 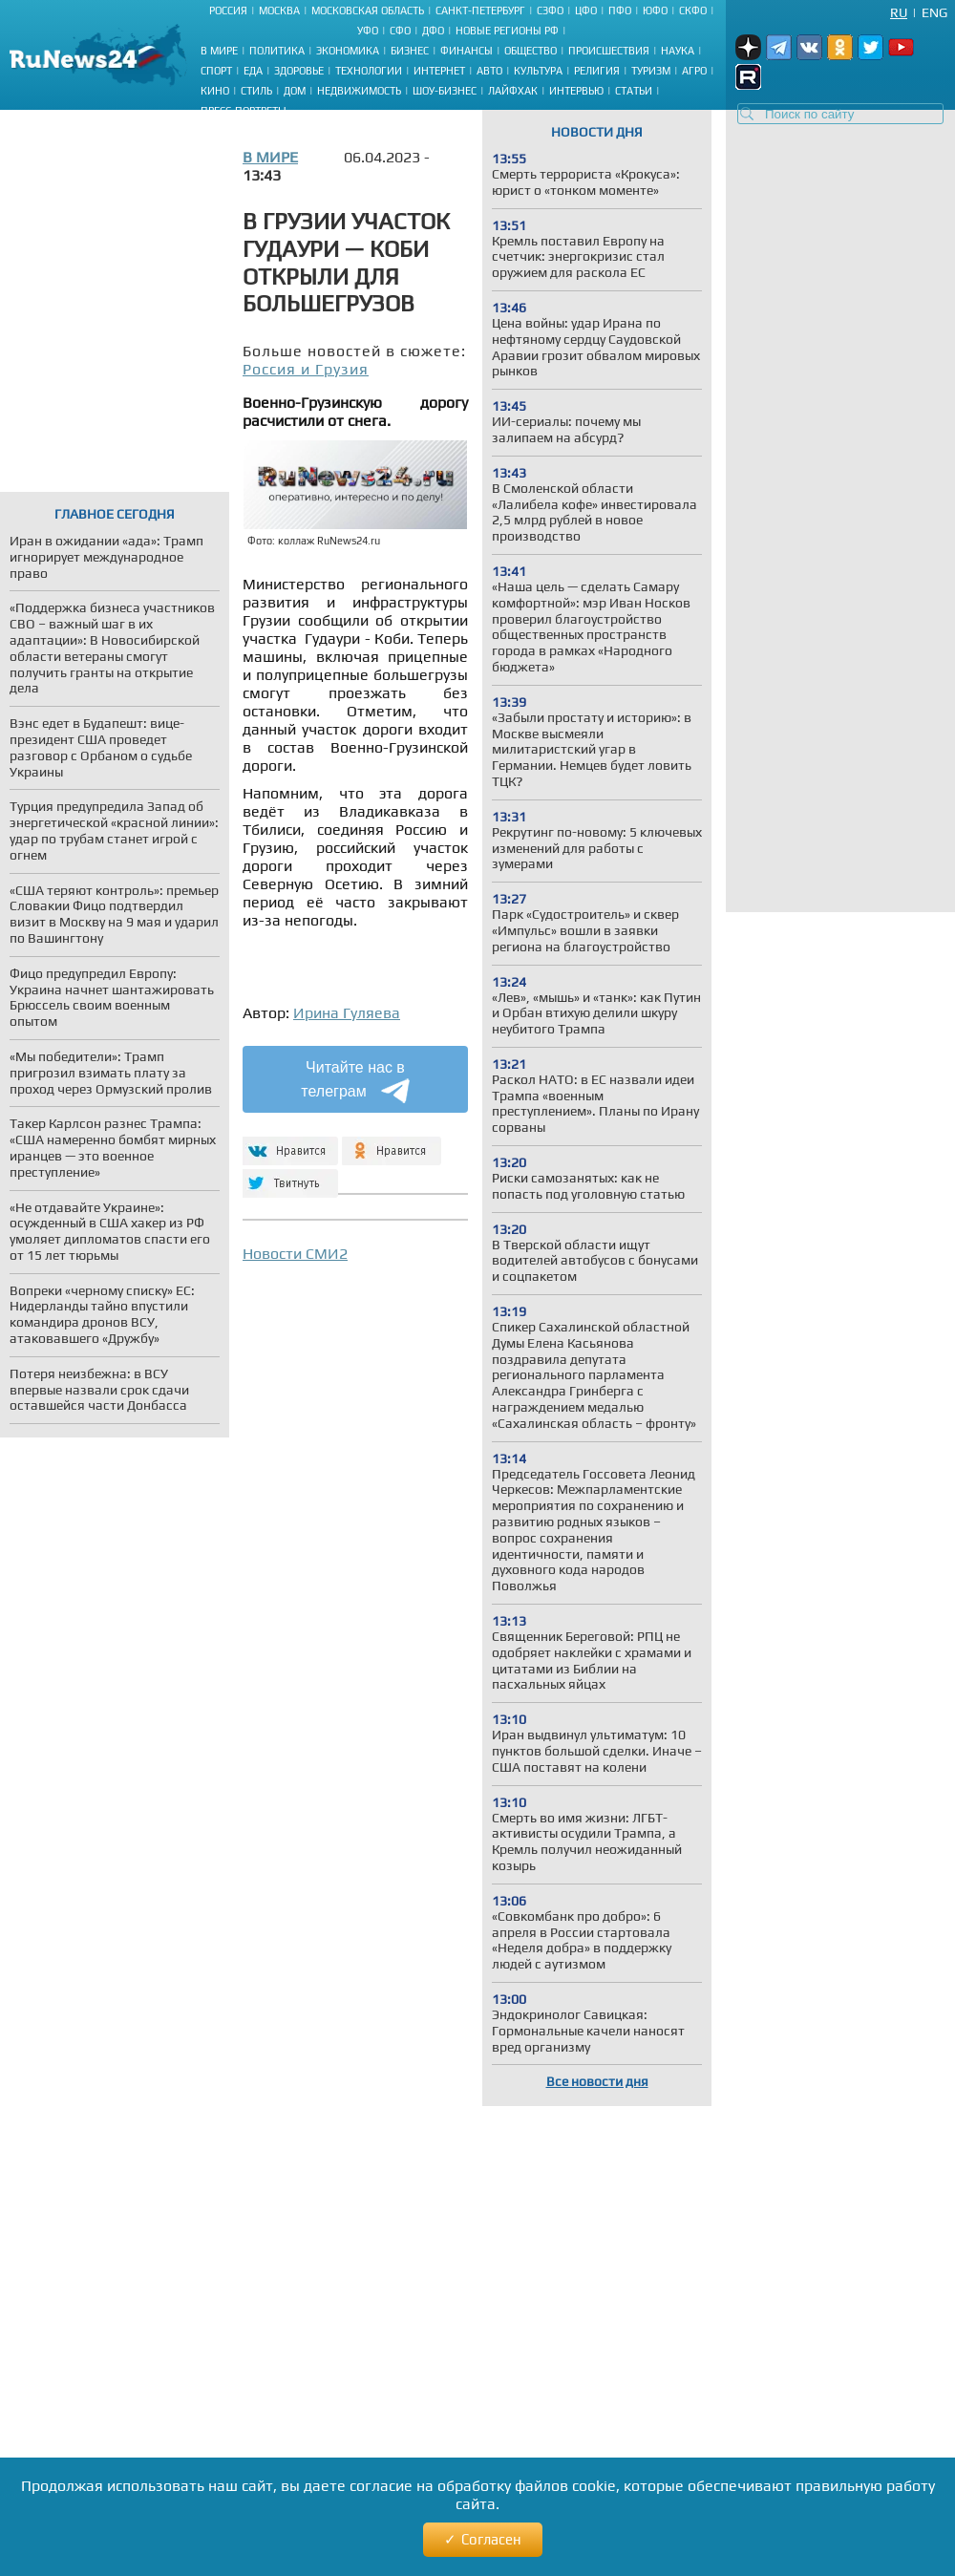 What do you see at coordinates (530, 50) in the screenshot?
I see `Общество` at bounding box center [530, 50].